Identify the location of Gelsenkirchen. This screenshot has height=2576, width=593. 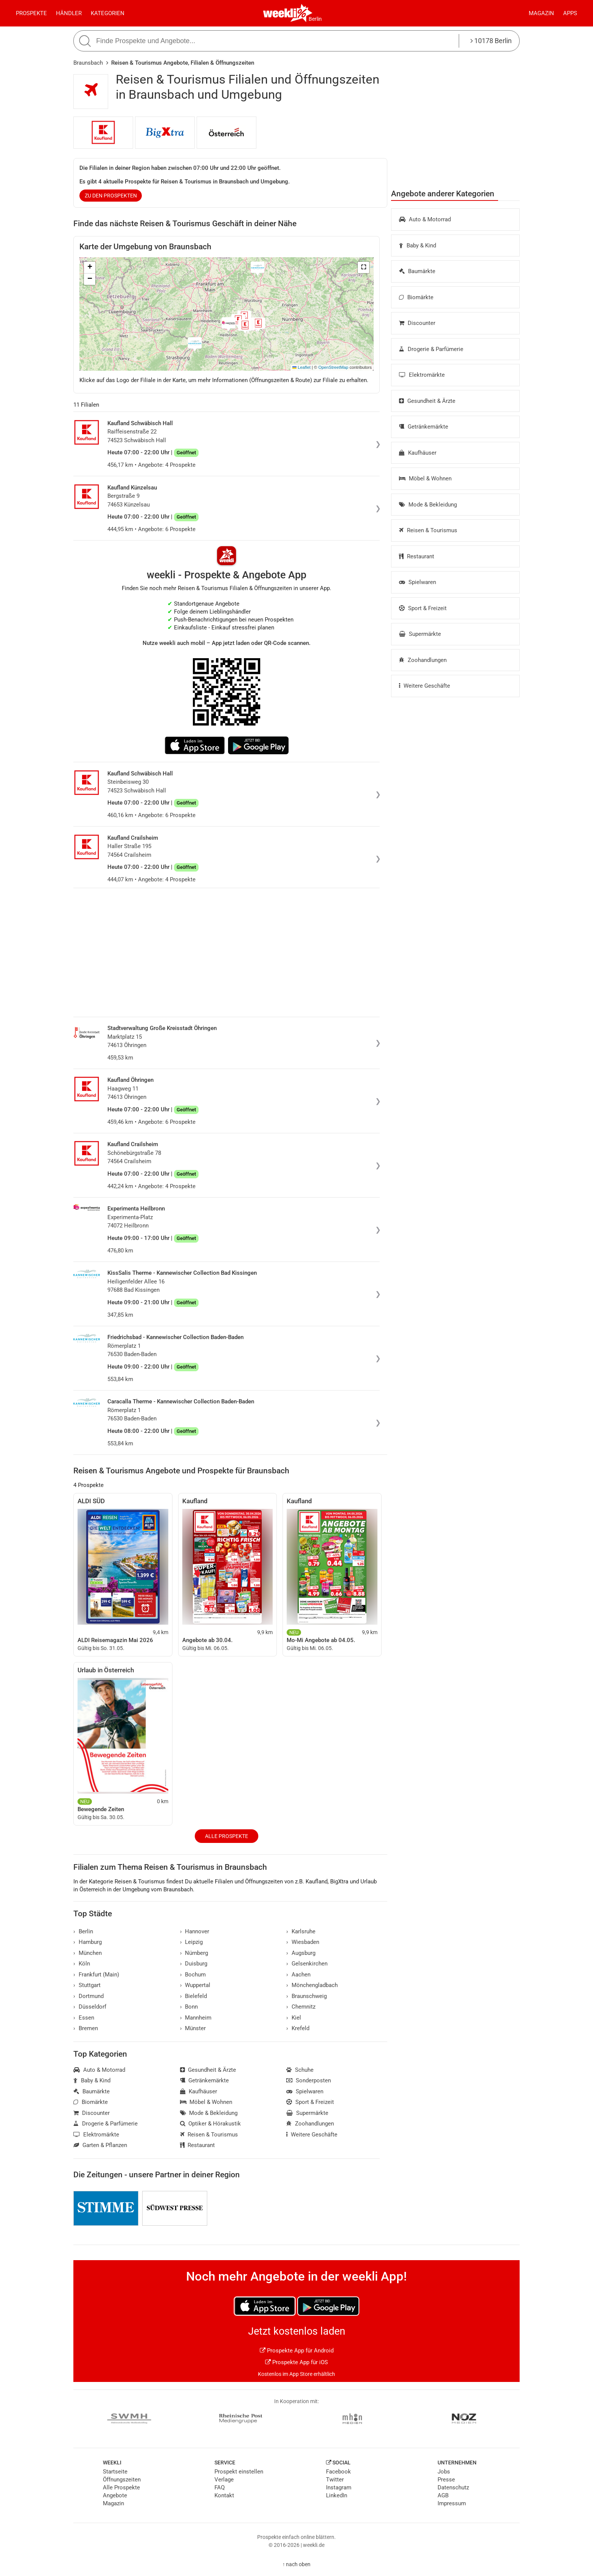
(307, 1963).